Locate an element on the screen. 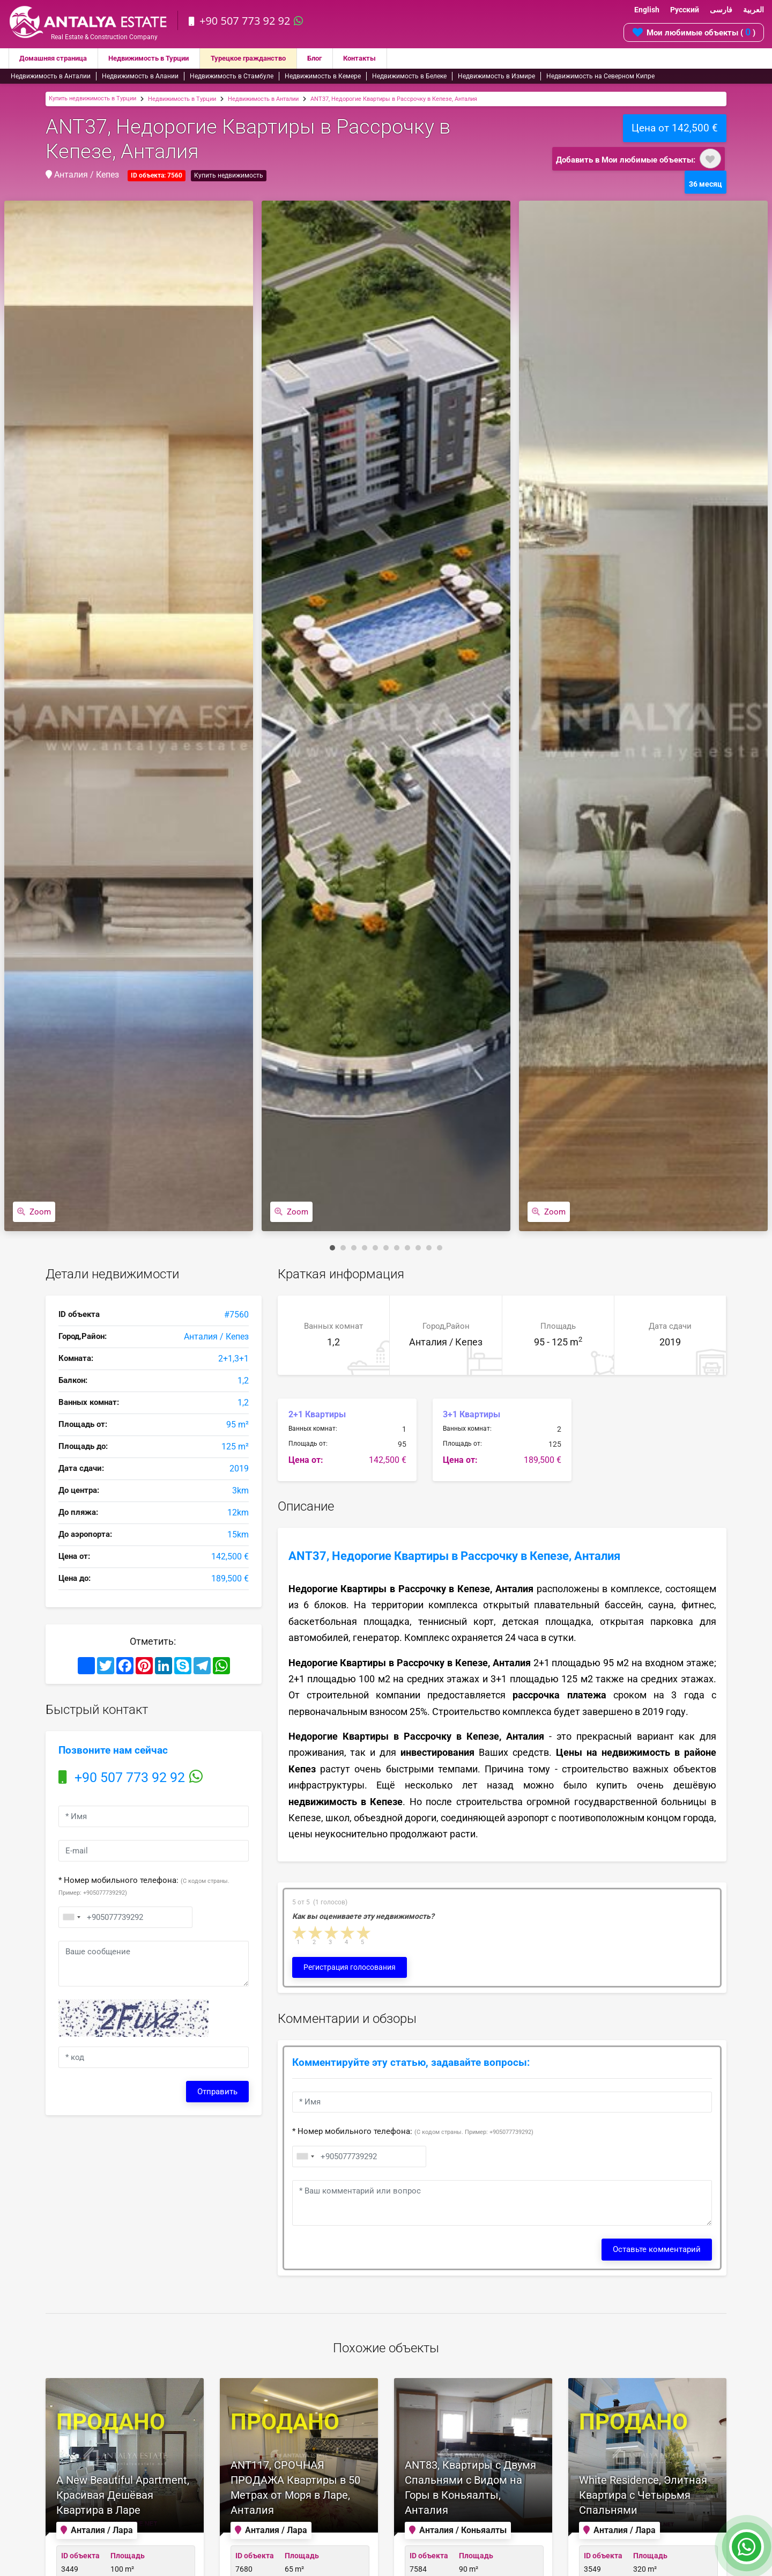  ANT37, Недорогие Квартиры в Рассрочку в Кепезе, Анталия is located at coordinates (393, 98).